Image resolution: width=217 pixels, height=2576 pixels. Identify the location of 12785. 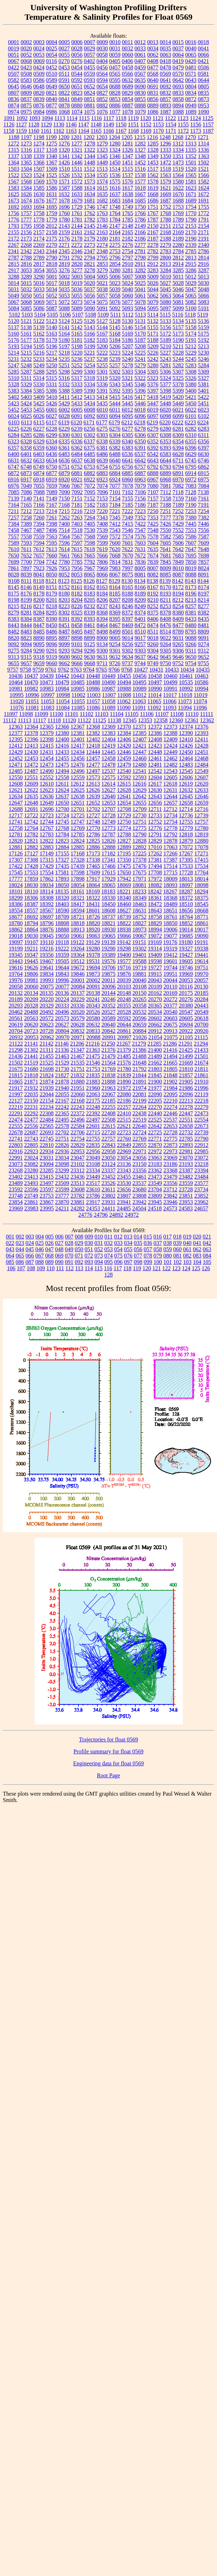
(78, 834).